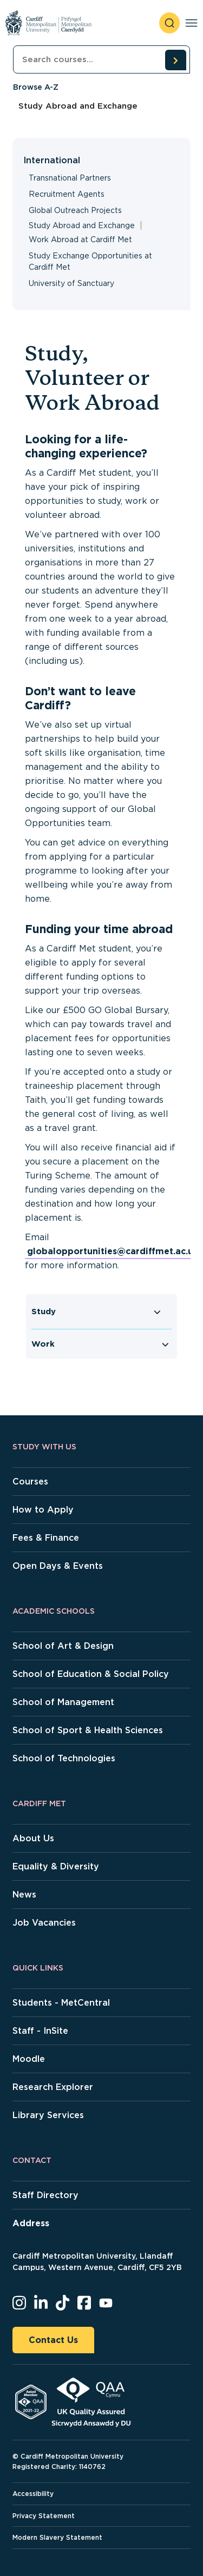 The image size is (203, 2576). Describe the element at coordinates (55, 1866) in the screenshot. I see `Equality & Diversity` at that location.